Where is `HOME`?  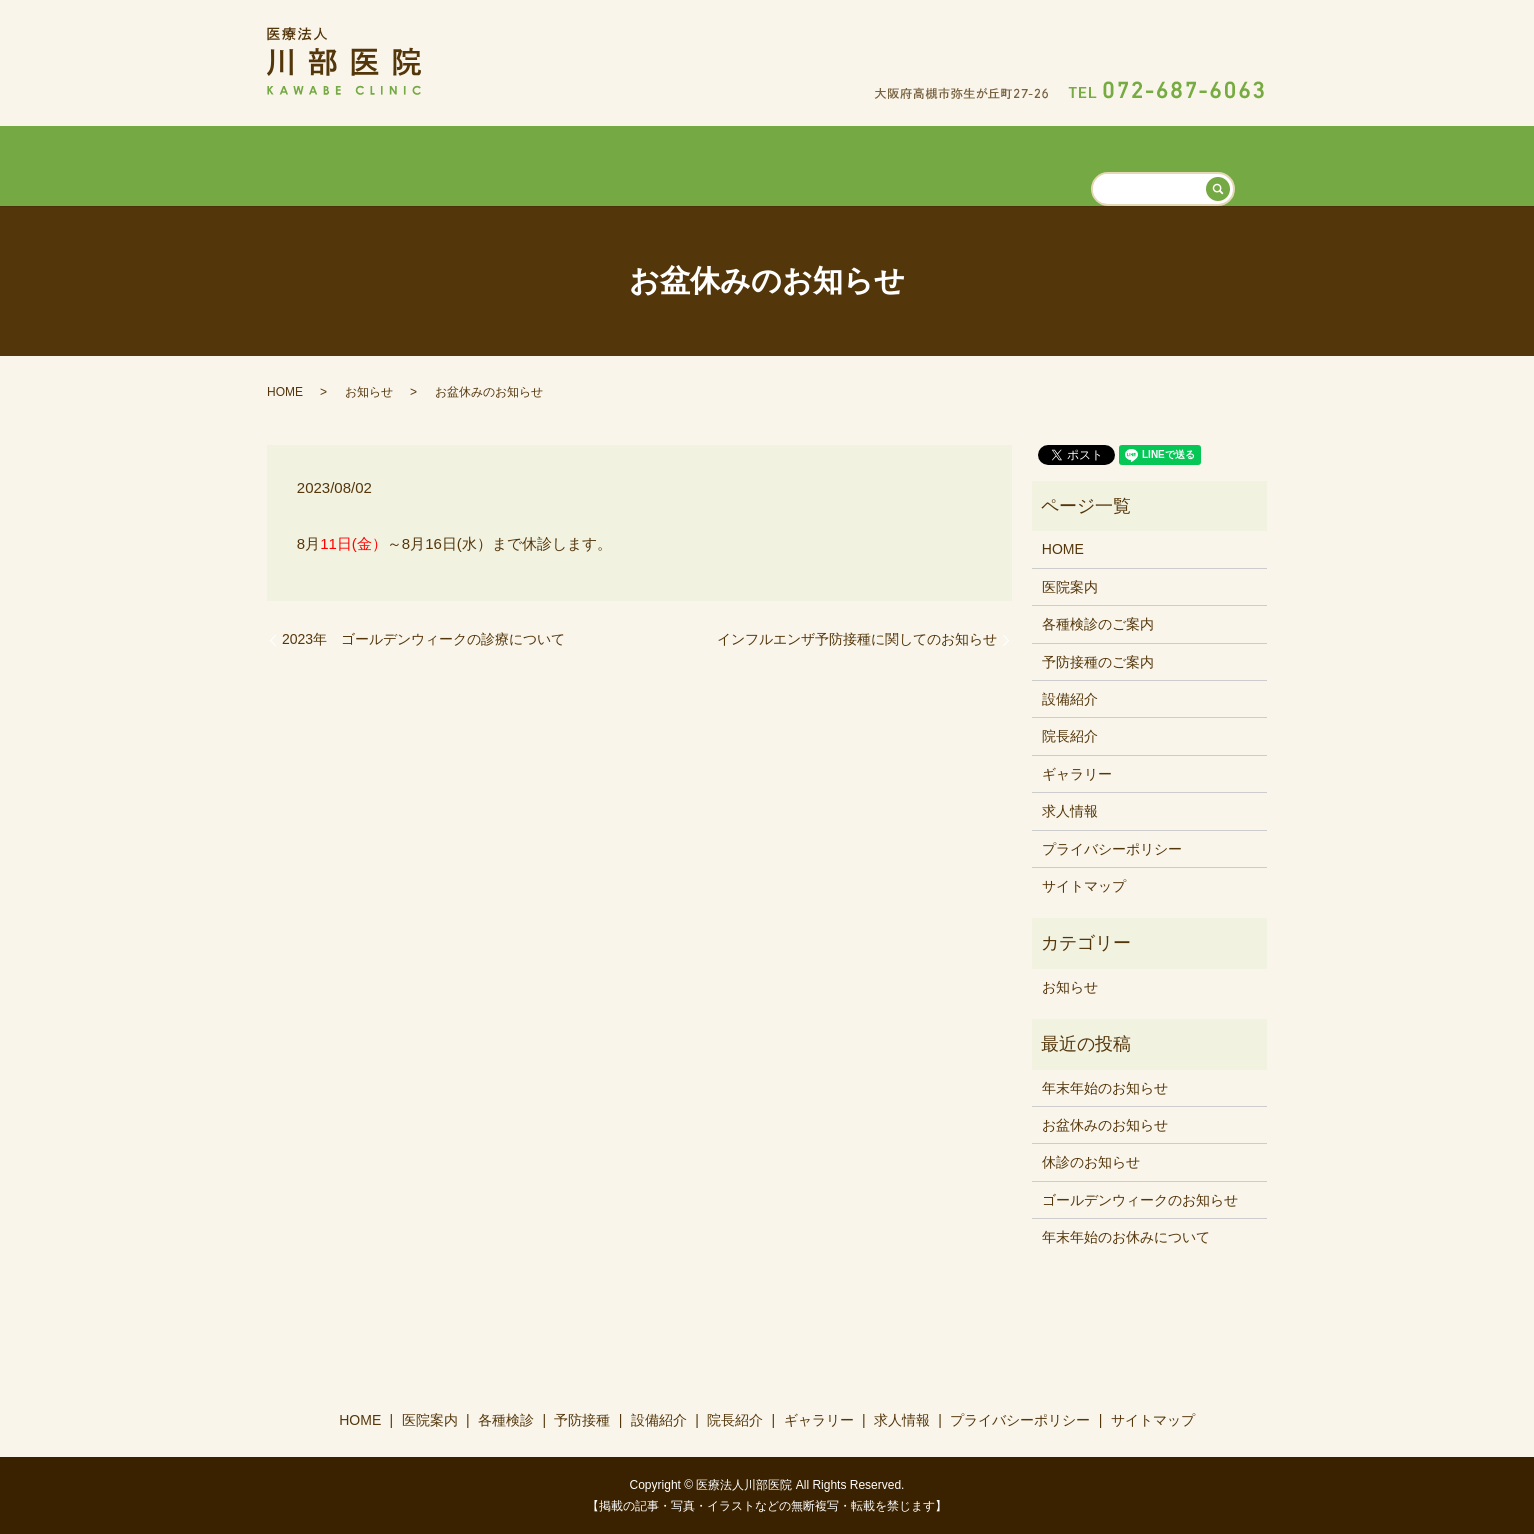
HOME is located at coordinates (446, 163).